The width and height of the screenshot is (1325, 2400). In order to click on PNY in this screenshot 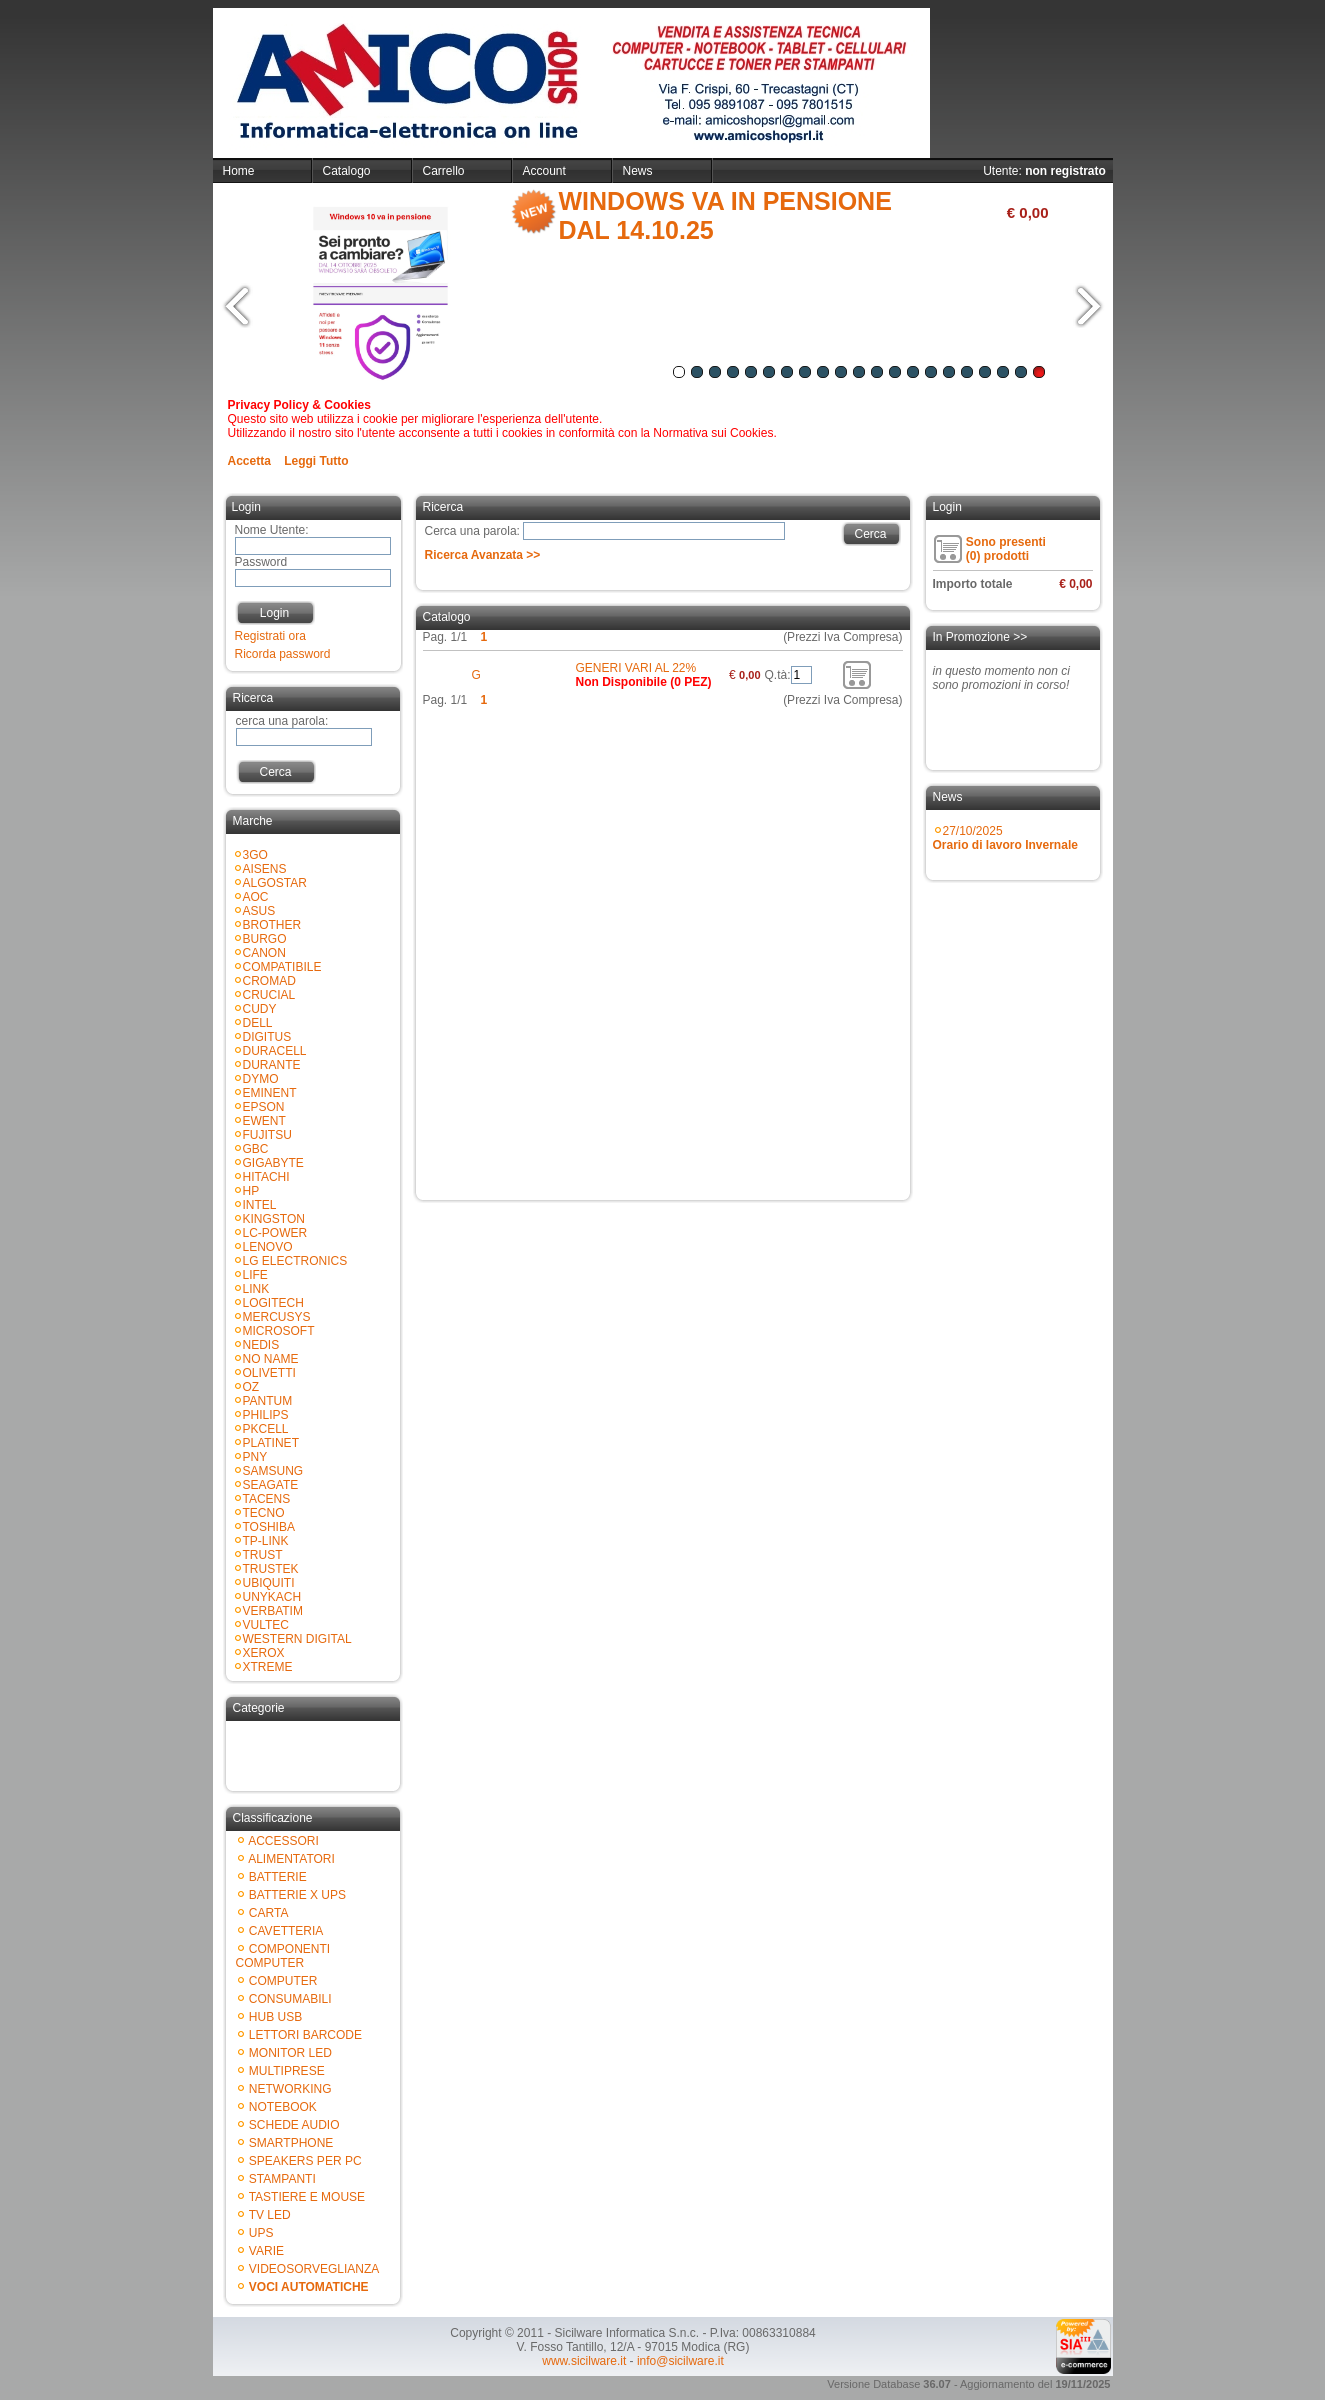, I will do `click(255, 1457)`.